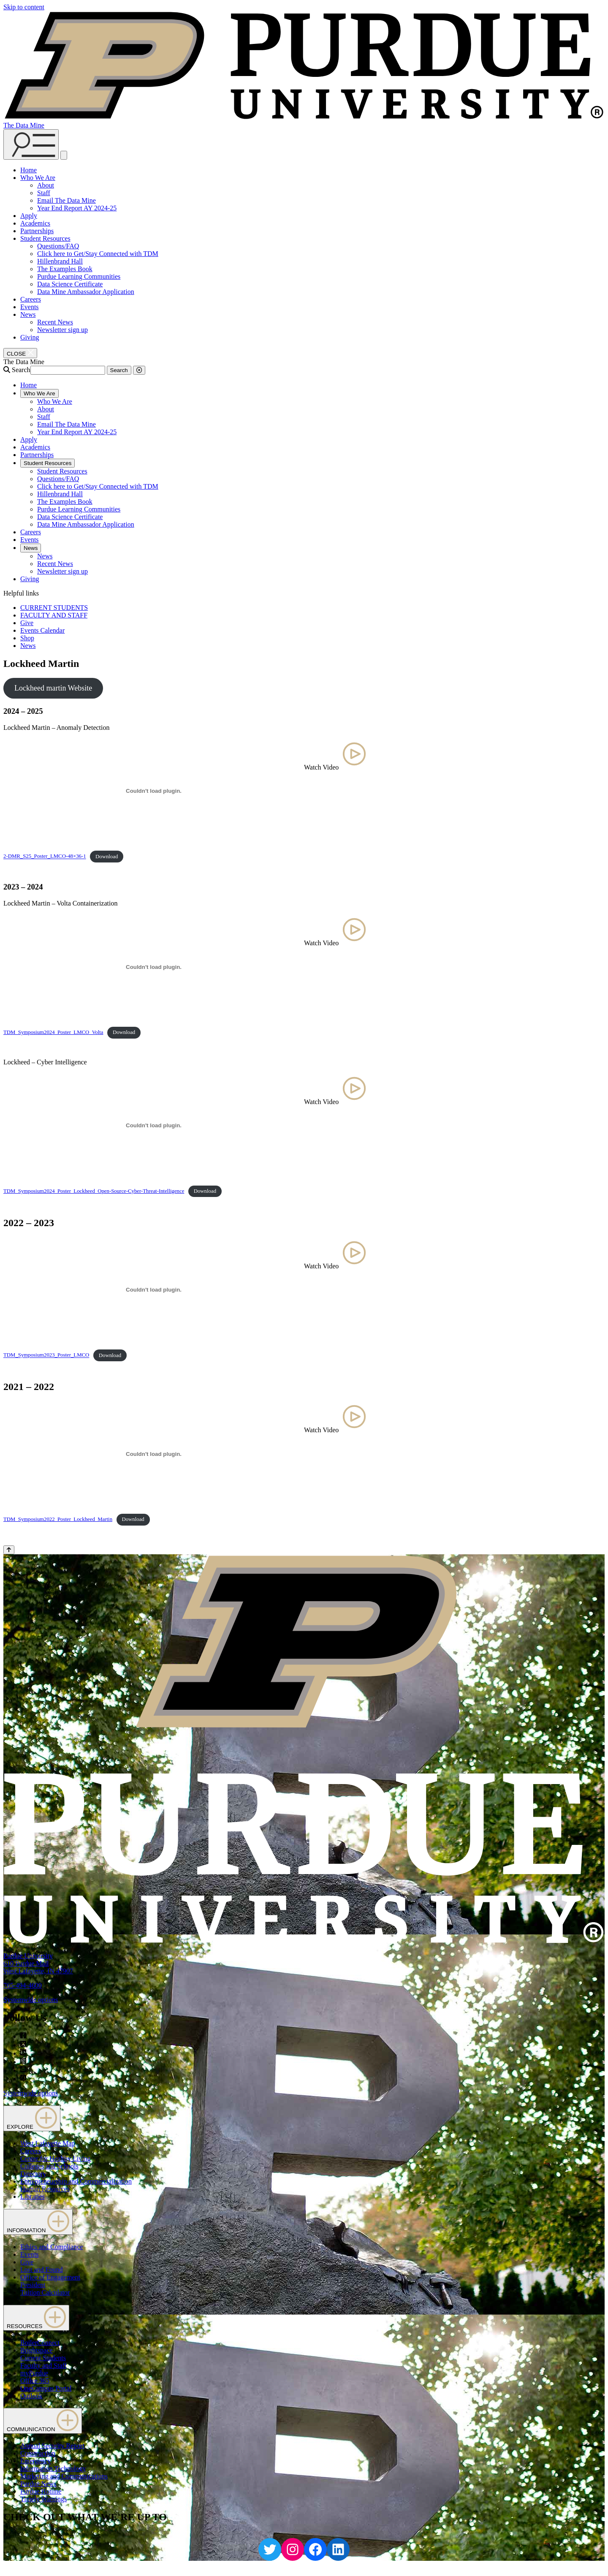 This screenshot has width=608, height=2576. What do you see at coordinates (37, 177) in the screenshot?
I see `Who We Are` at bounding box center [37, 177].